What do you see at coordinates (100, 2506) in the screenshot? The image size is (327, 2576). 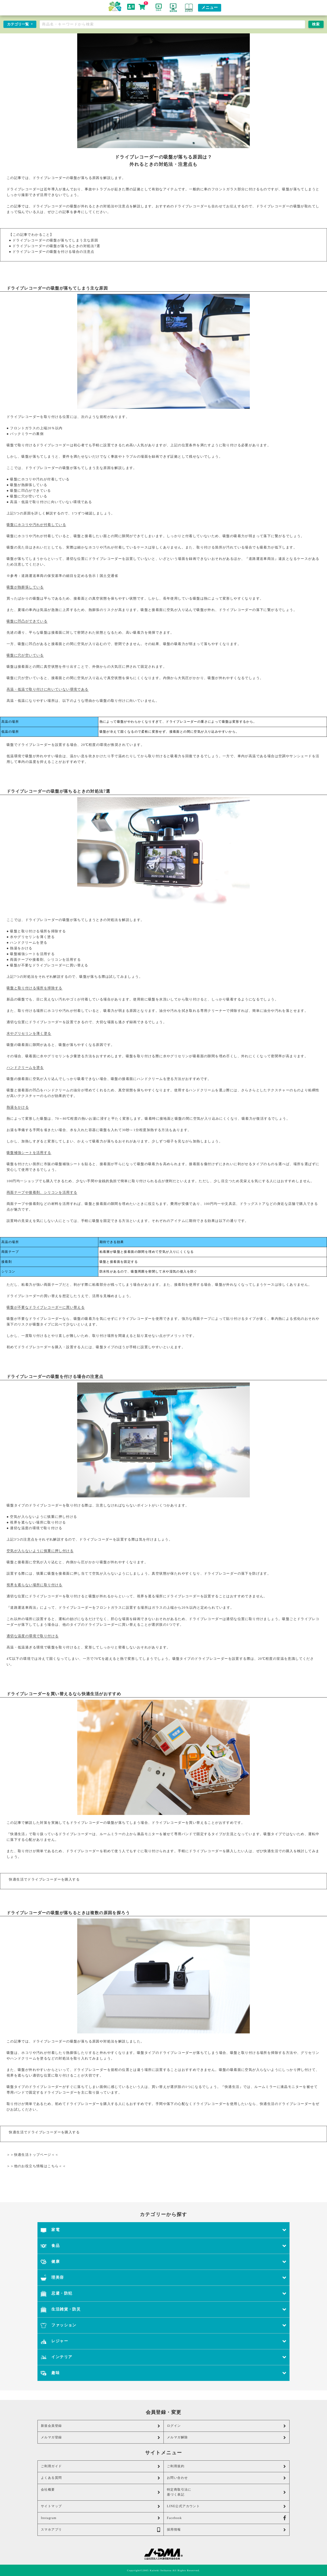 I see `サイトマップ` at bounding box center [100, 2506].